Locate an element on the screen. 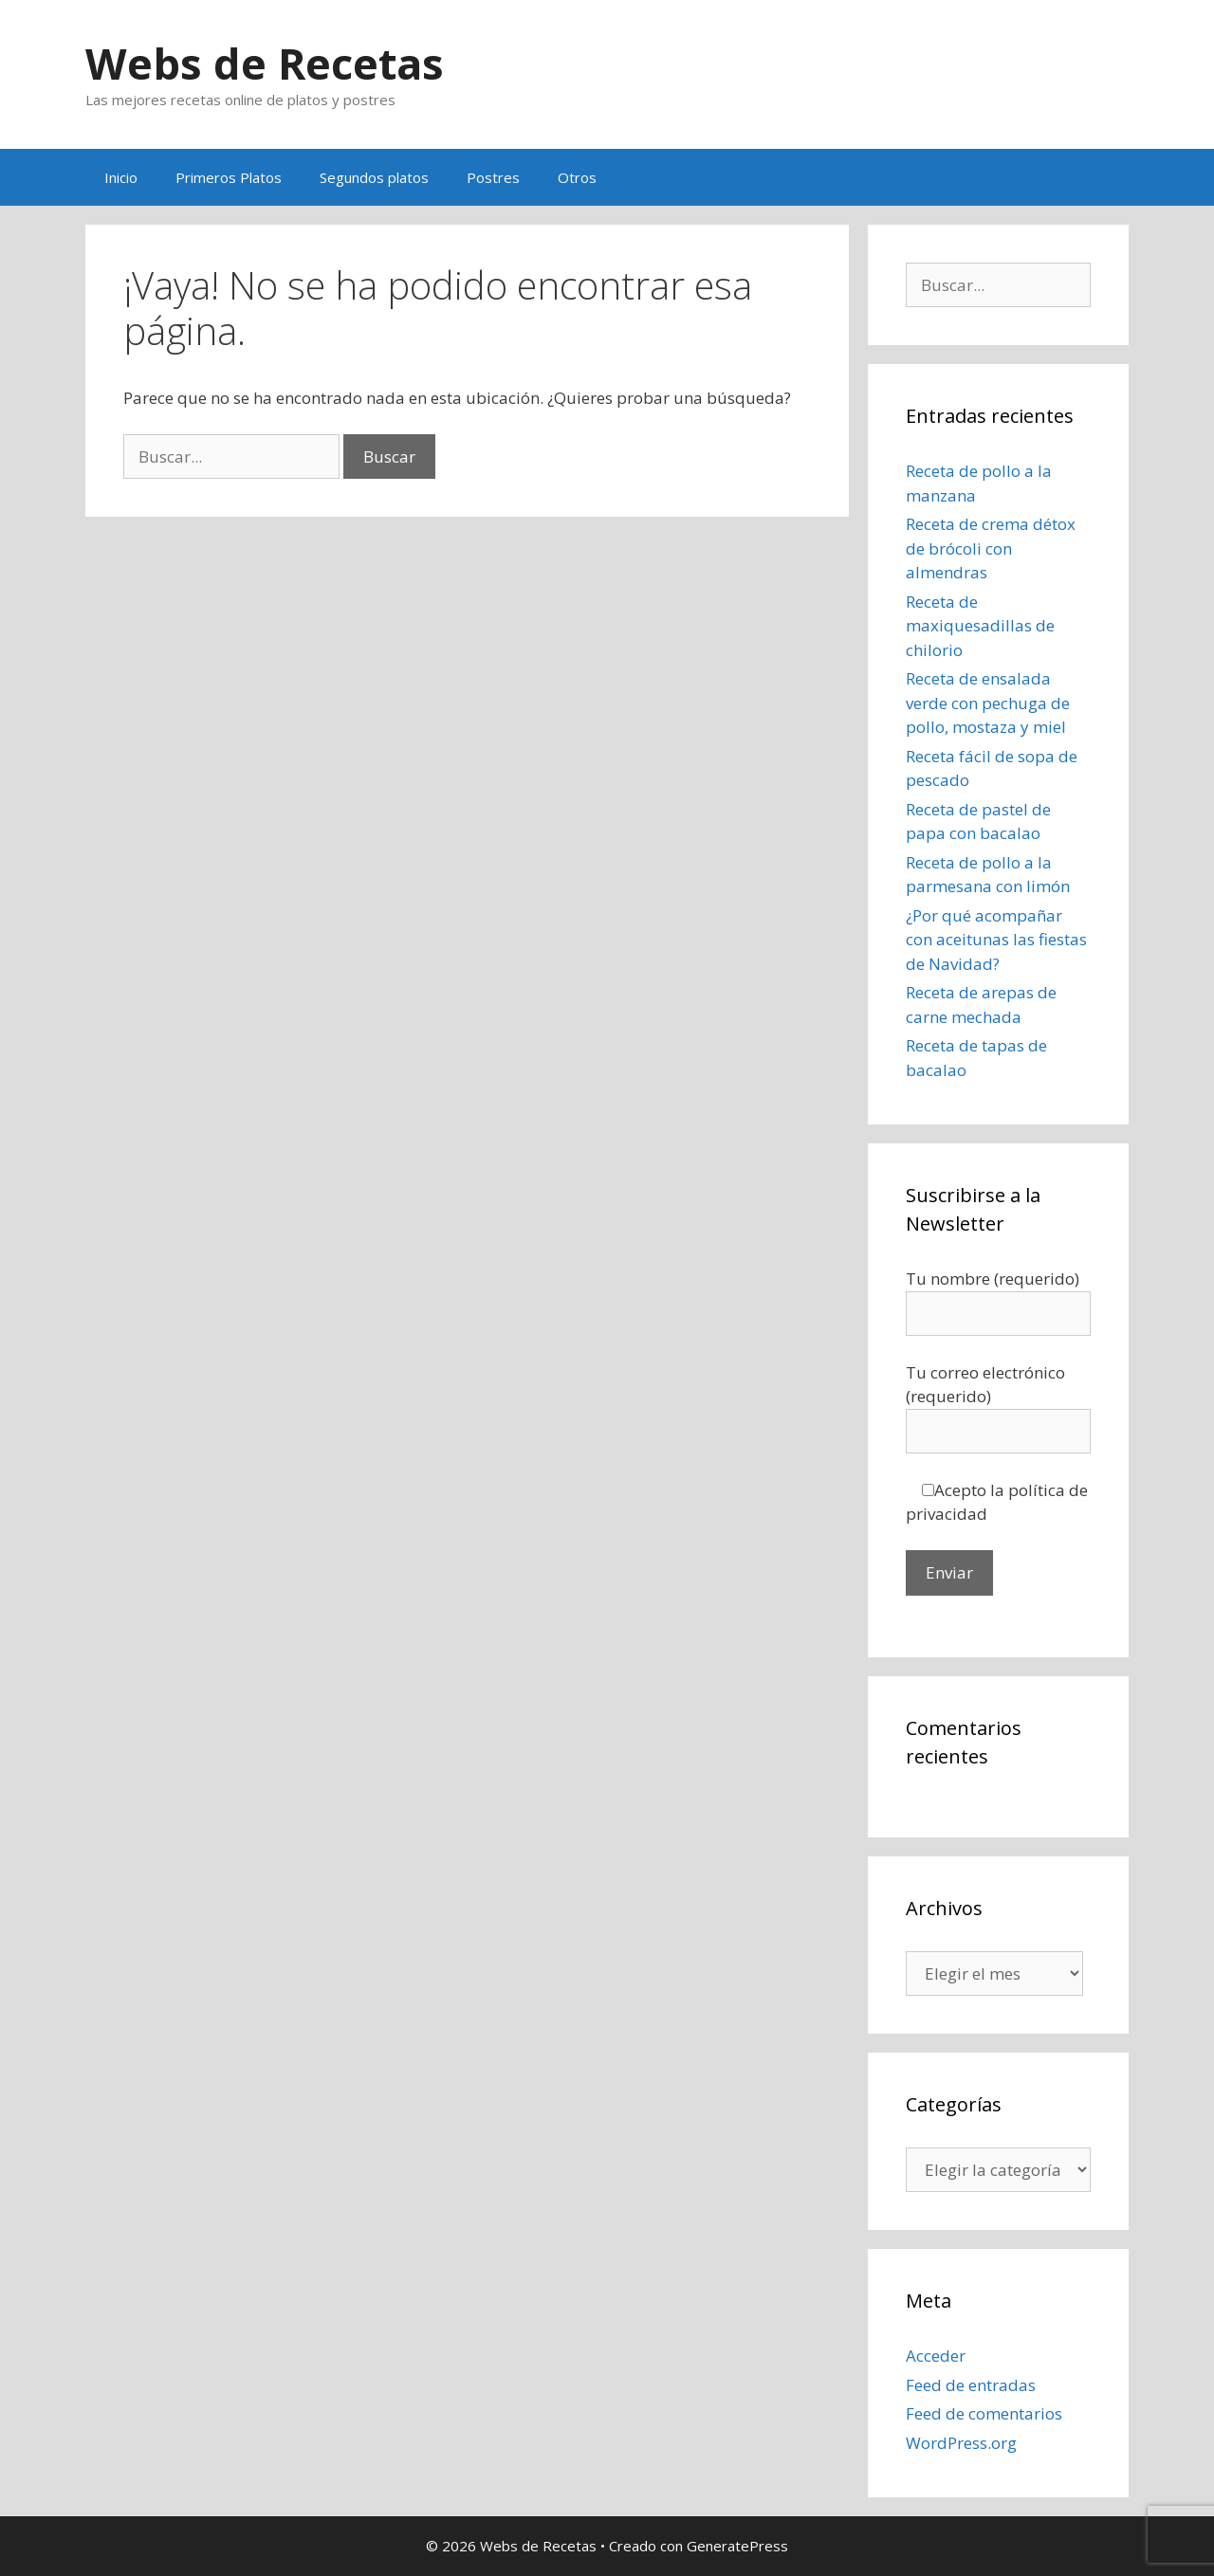  Receta de ensalada verde con pechuga de pollo, mostaza y miel is located at coordinates (988, 702).